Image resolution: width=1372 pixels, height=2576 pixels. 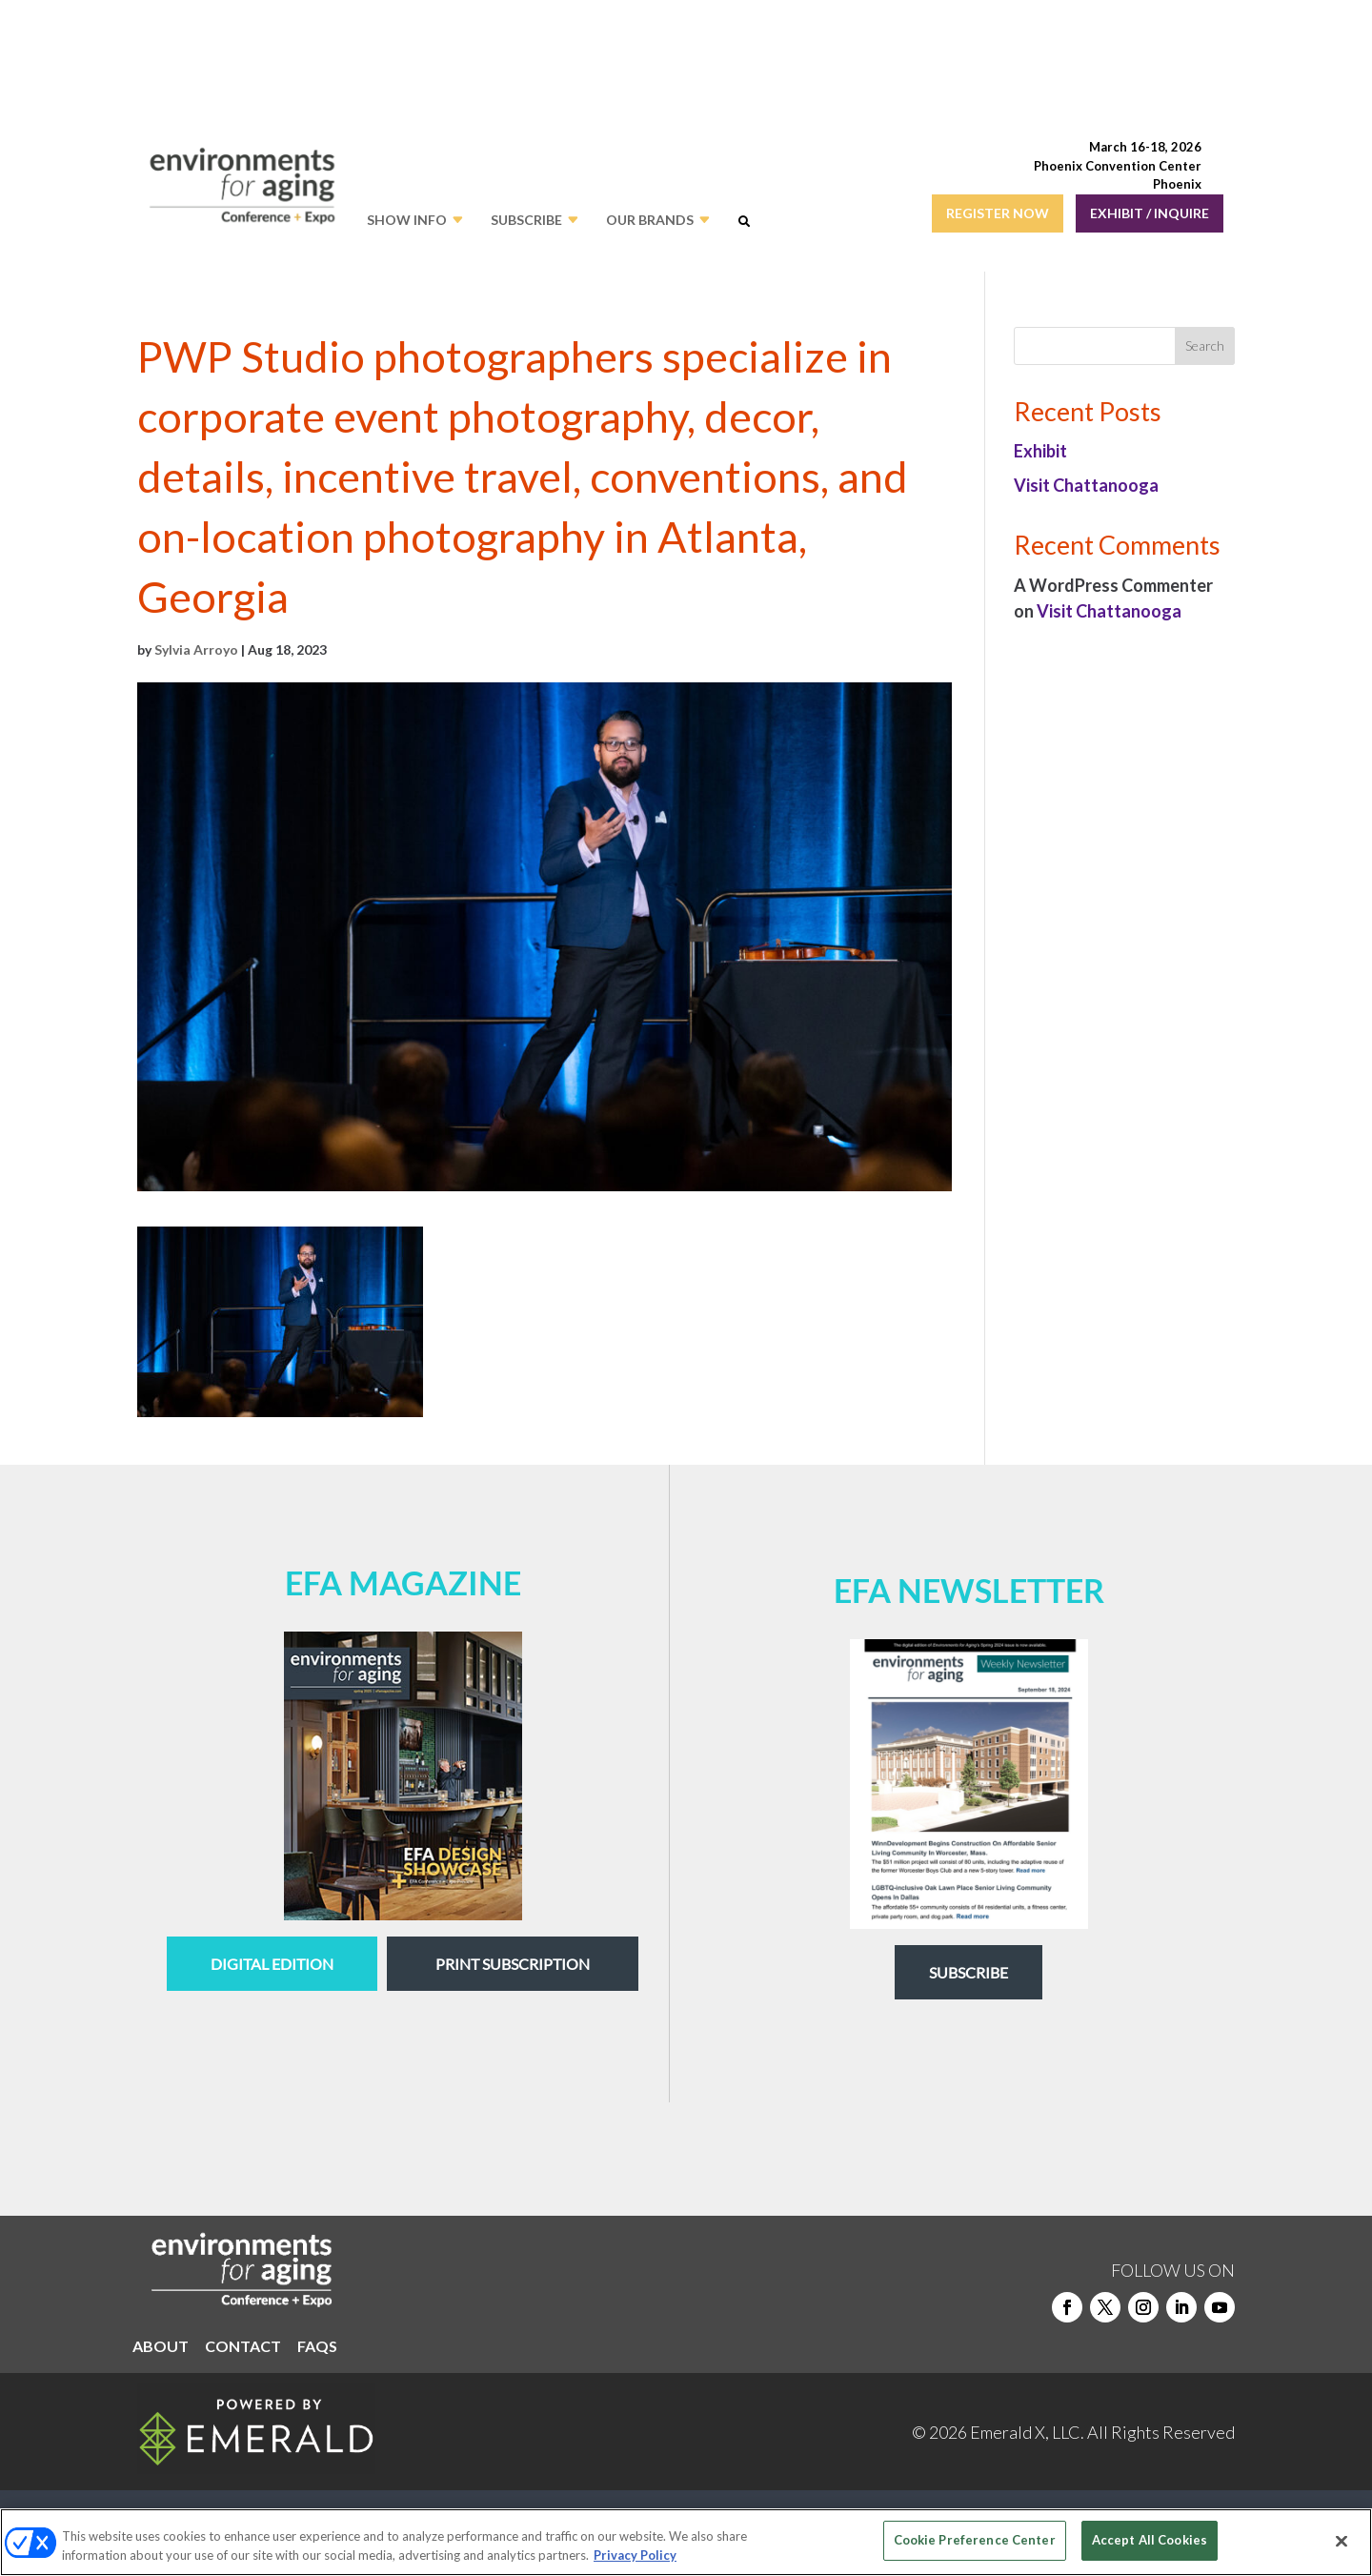 What do you see at coordinates (1040, 450) in the screenshot?
I see `Exhibit` at bounding box center [1040, 450].